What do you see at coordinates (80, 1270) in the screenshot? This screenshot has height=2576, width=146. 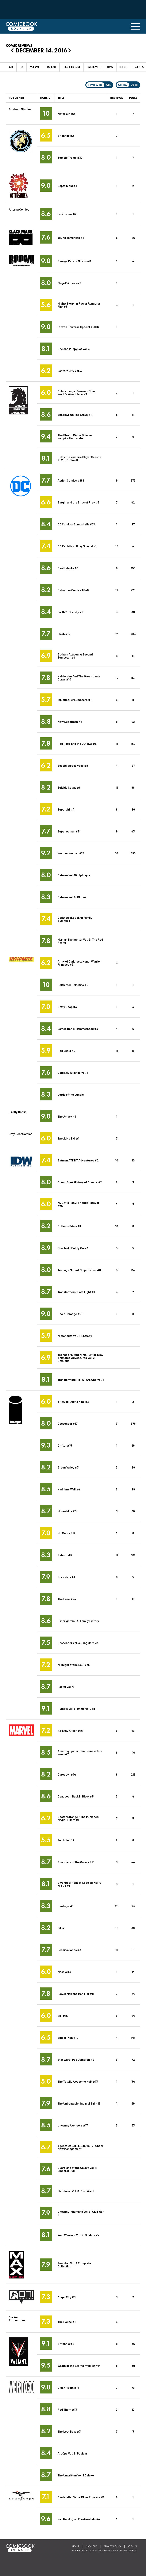 I see `Teenage Mutant Ninja Turtles #65` at bounding box center [80, 1270].